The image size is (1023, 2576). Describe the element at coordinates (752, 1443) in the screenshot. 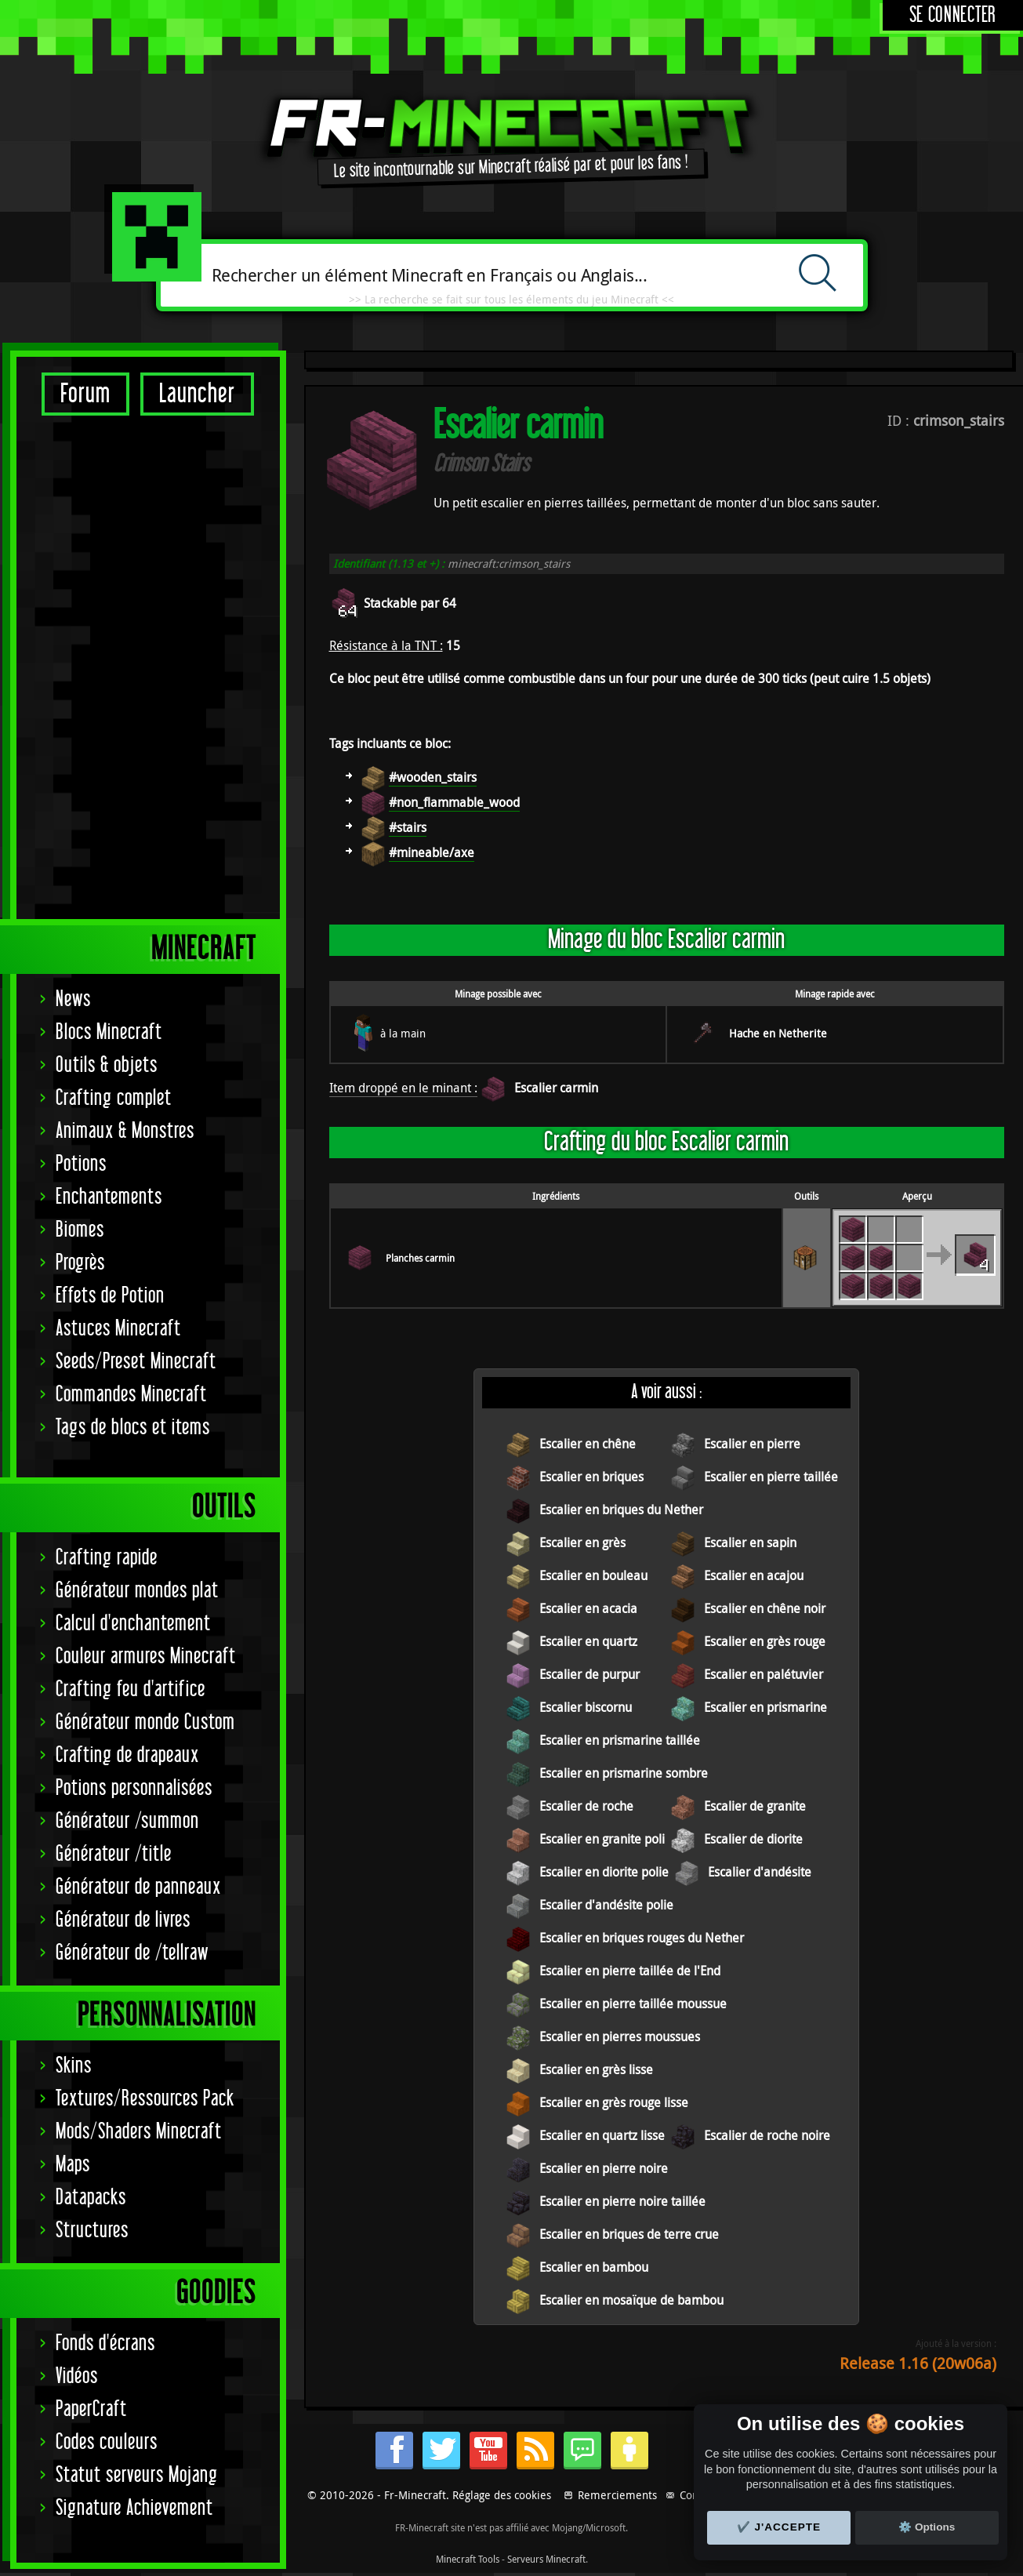

I see `Escalier en pierre` at that location.